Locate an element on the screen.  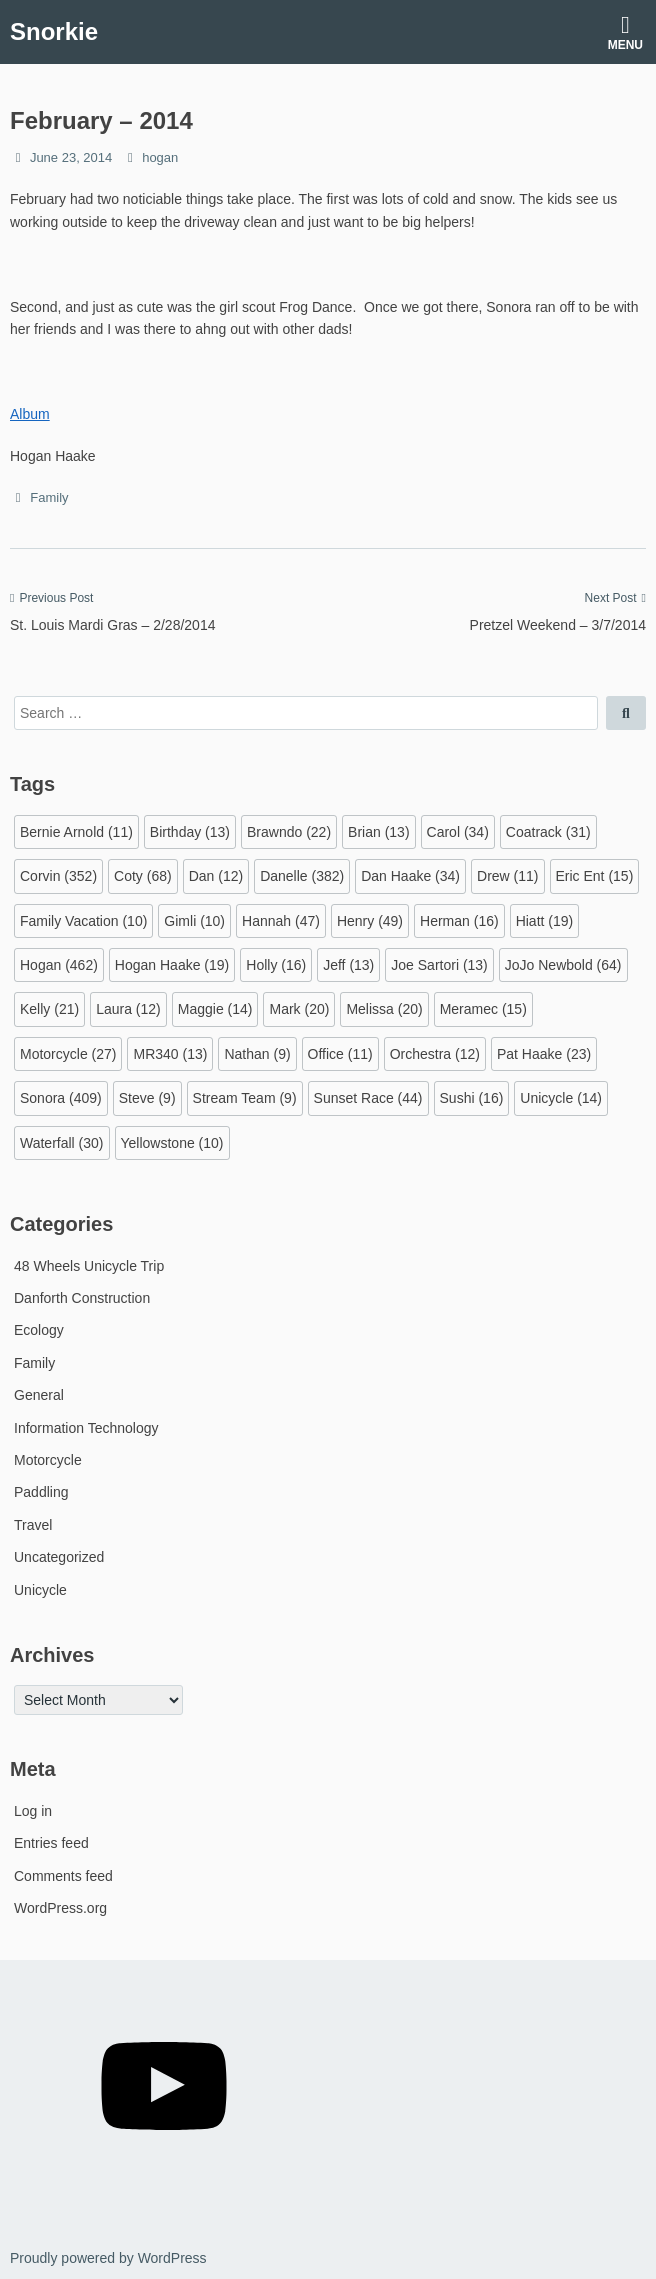
Dan [Dan (12 items)] is located at coordinates (216, 876).